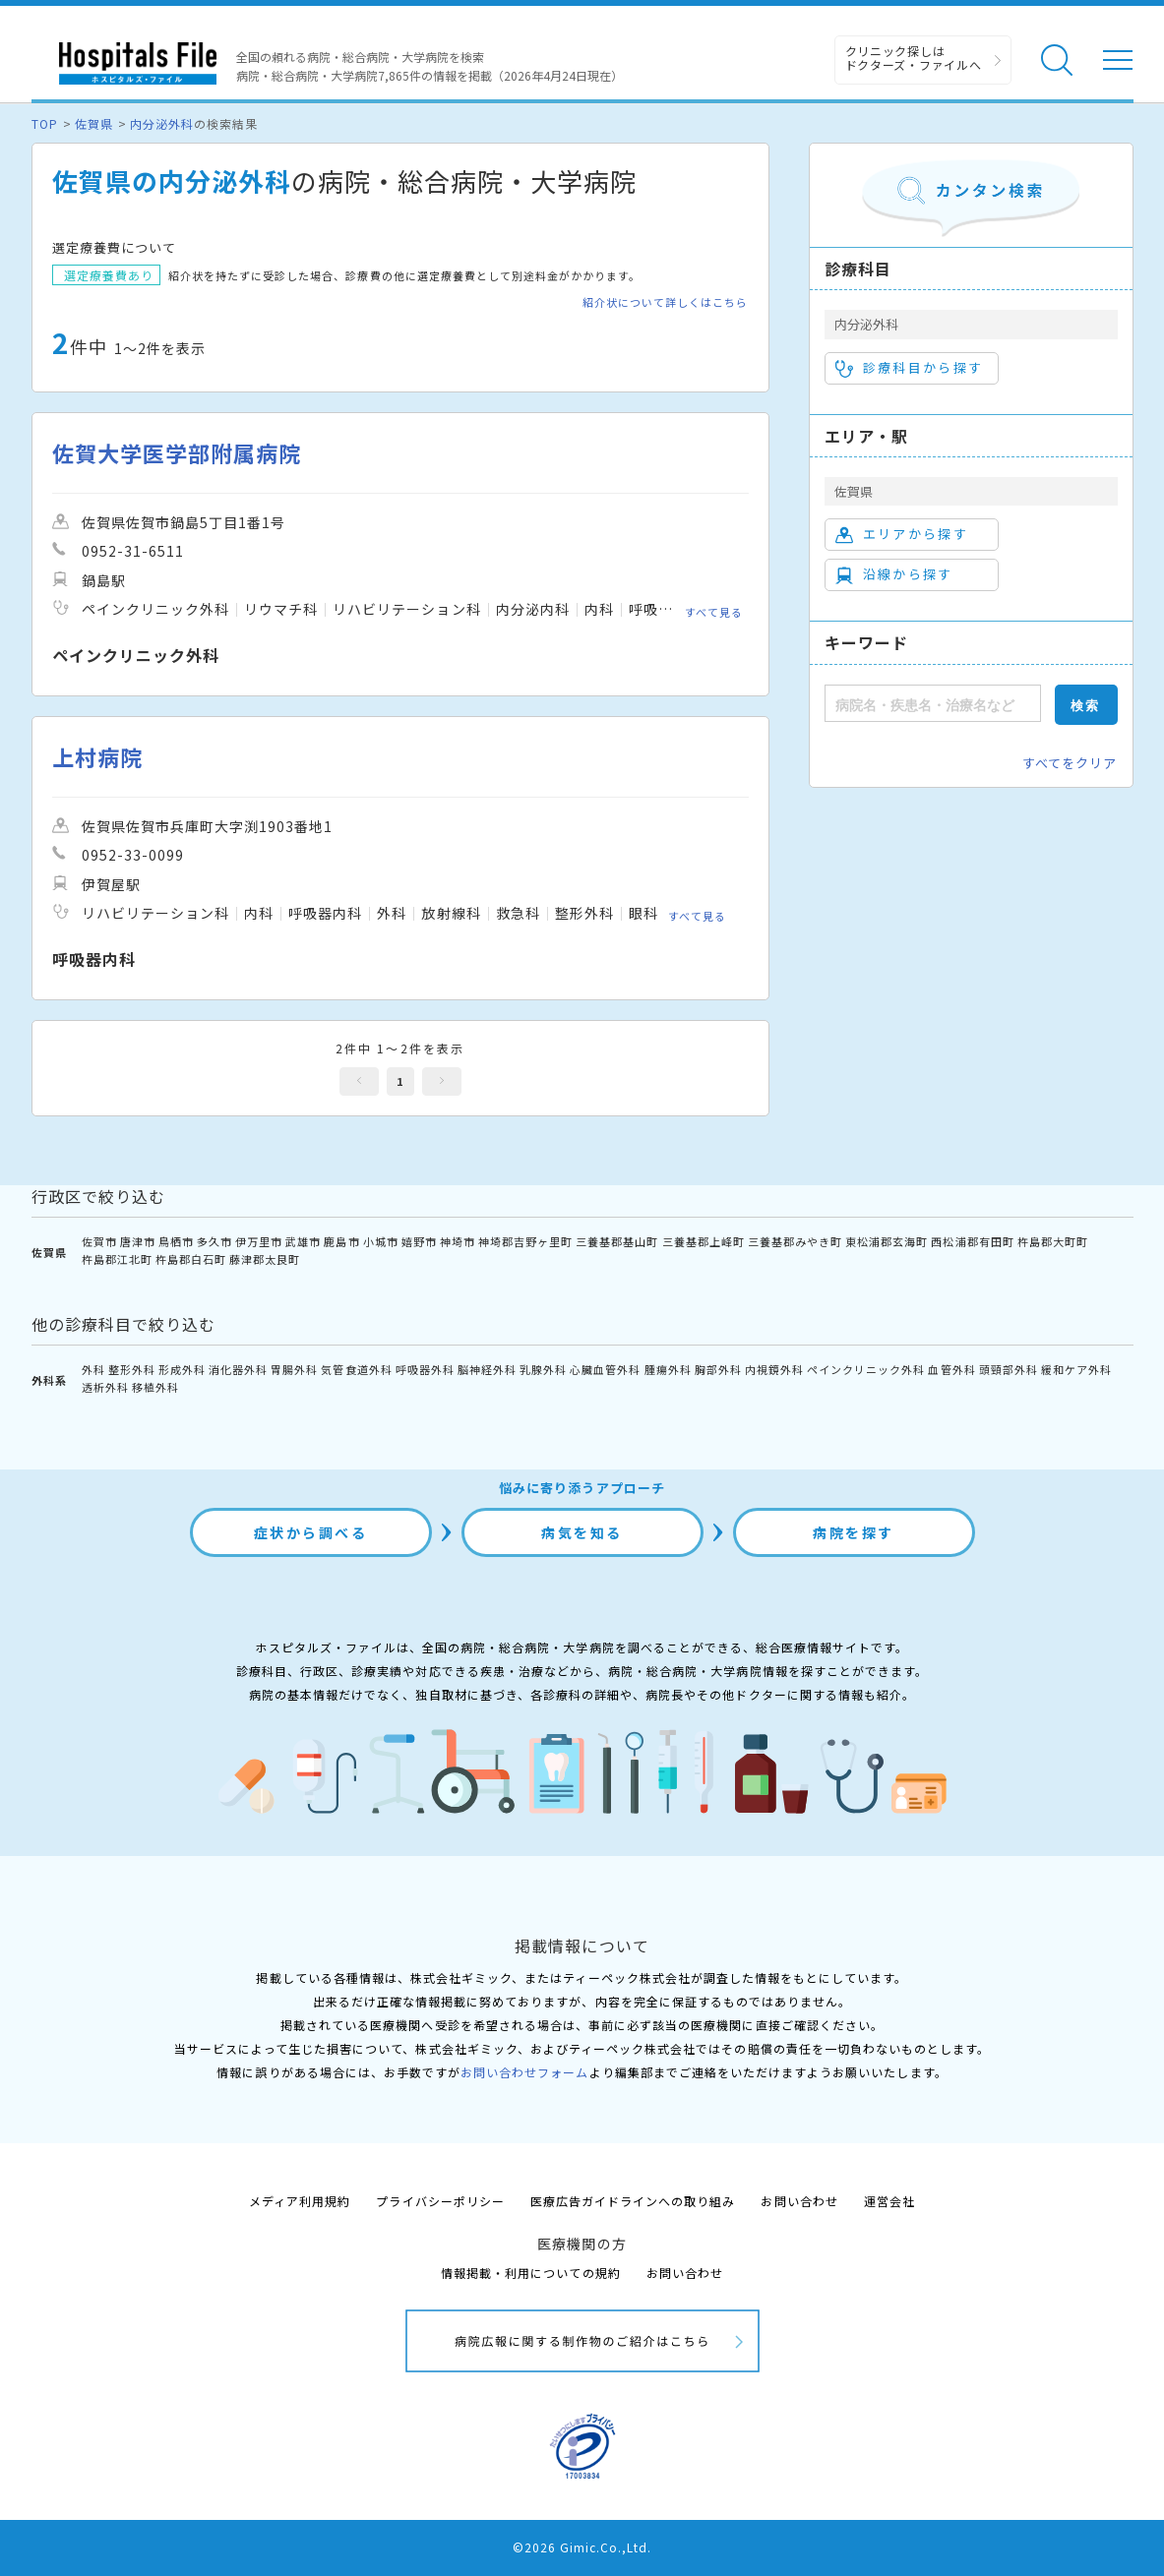 This screenshot has width=1164, height=2576. I want to click on 佐賀市, so click(99, 1241).